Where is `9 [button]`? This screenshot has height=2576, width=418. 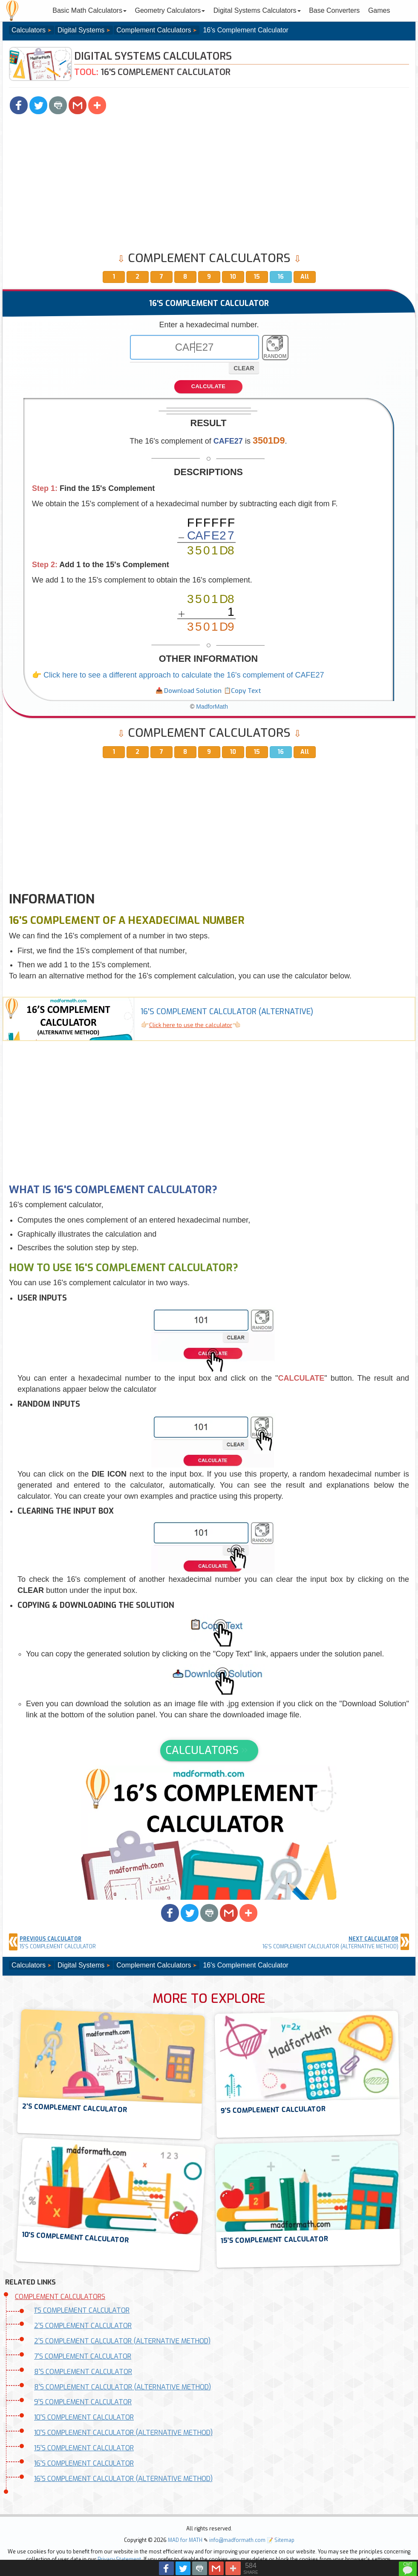
9 [button] is located at coordinates (209, 277).